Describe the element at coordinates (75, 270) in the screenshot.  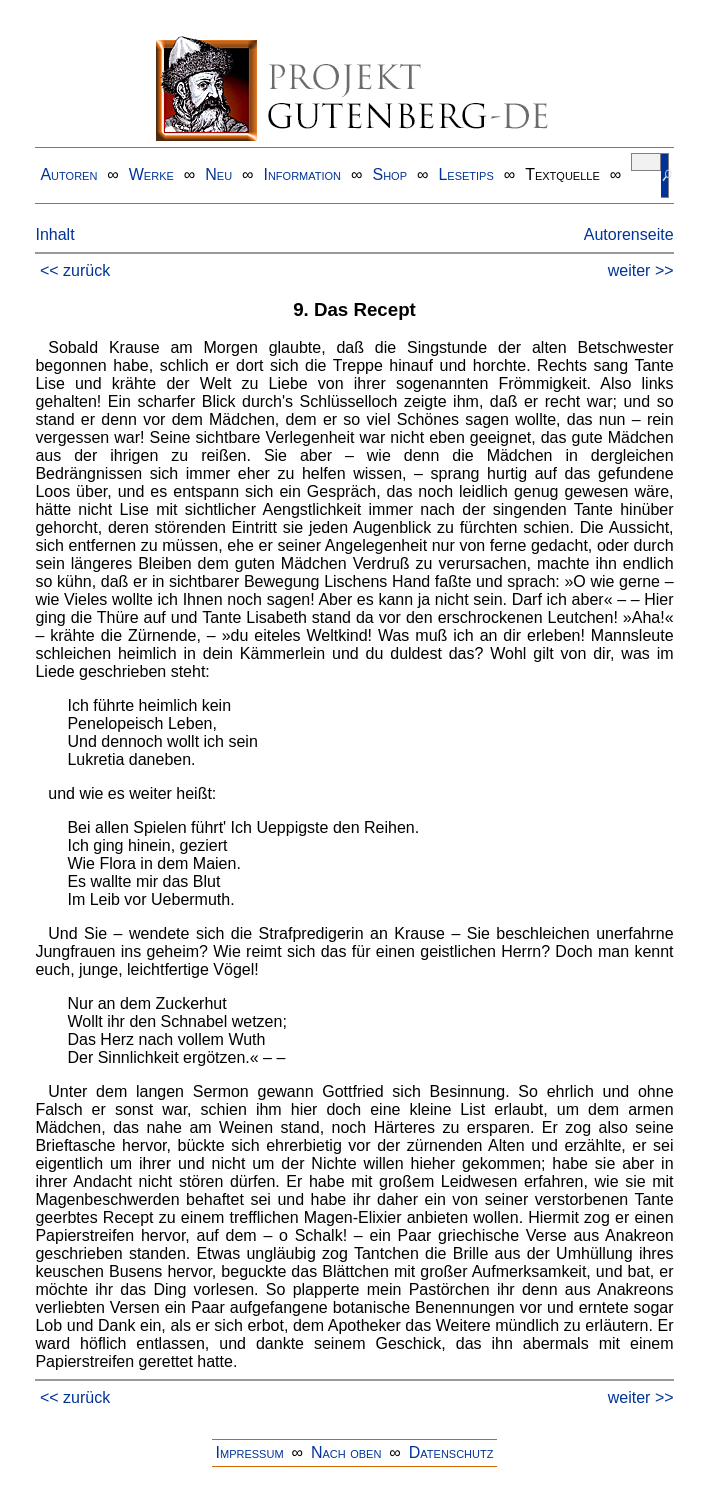
I see `<< zurück` at that location.